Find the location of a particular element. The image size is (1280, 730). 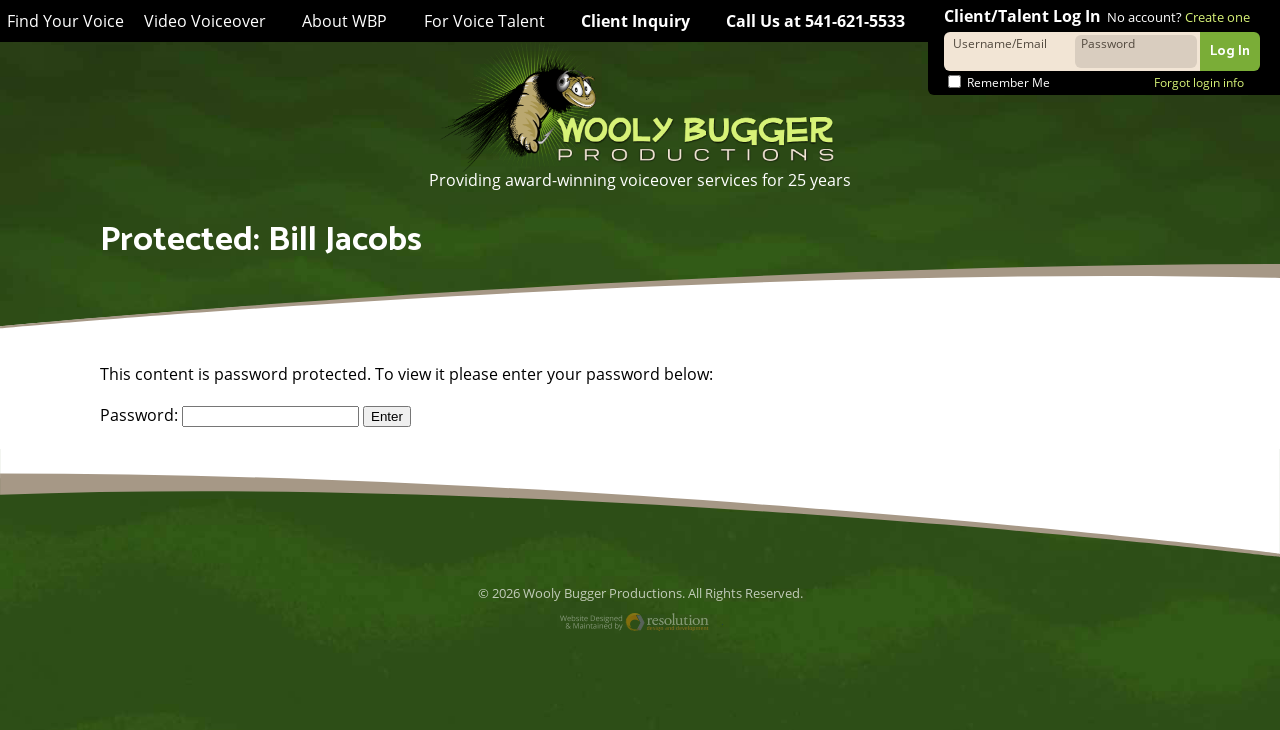

Create one is located at coordinates (1216, 17).